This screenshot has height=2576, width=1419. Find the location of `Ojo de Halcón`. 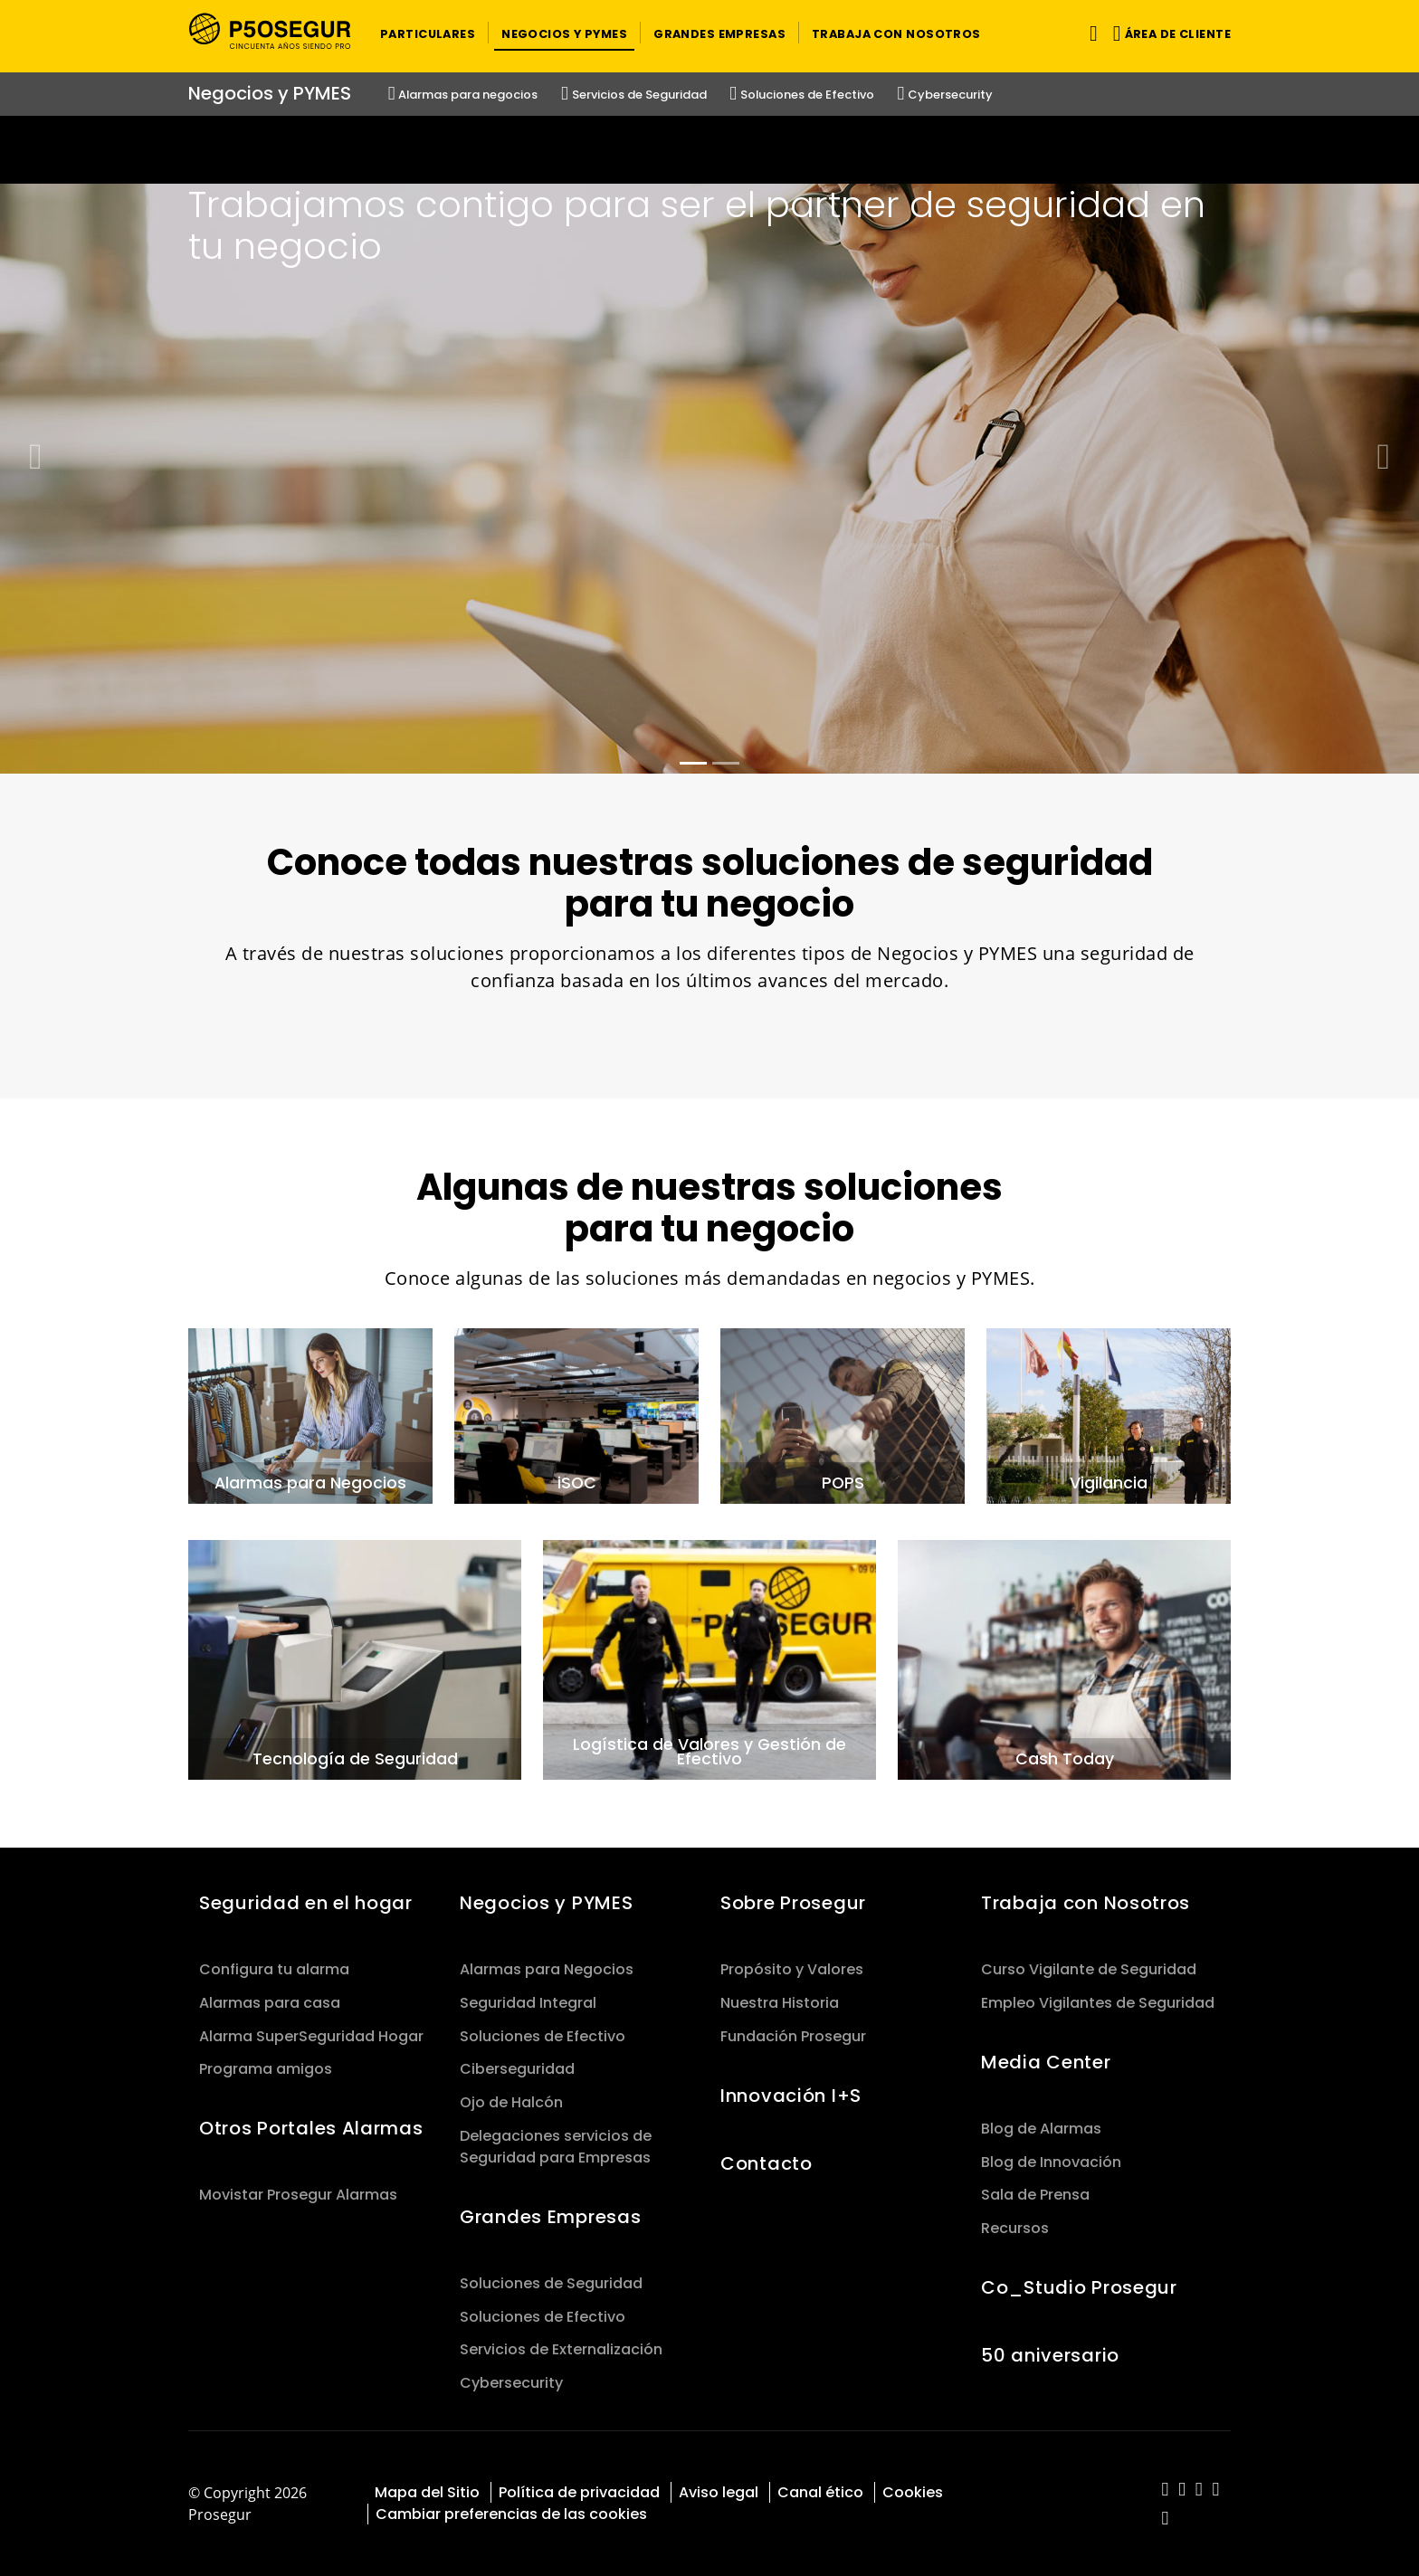

Ojo de Halcón is located at coordinates (511, 2102).